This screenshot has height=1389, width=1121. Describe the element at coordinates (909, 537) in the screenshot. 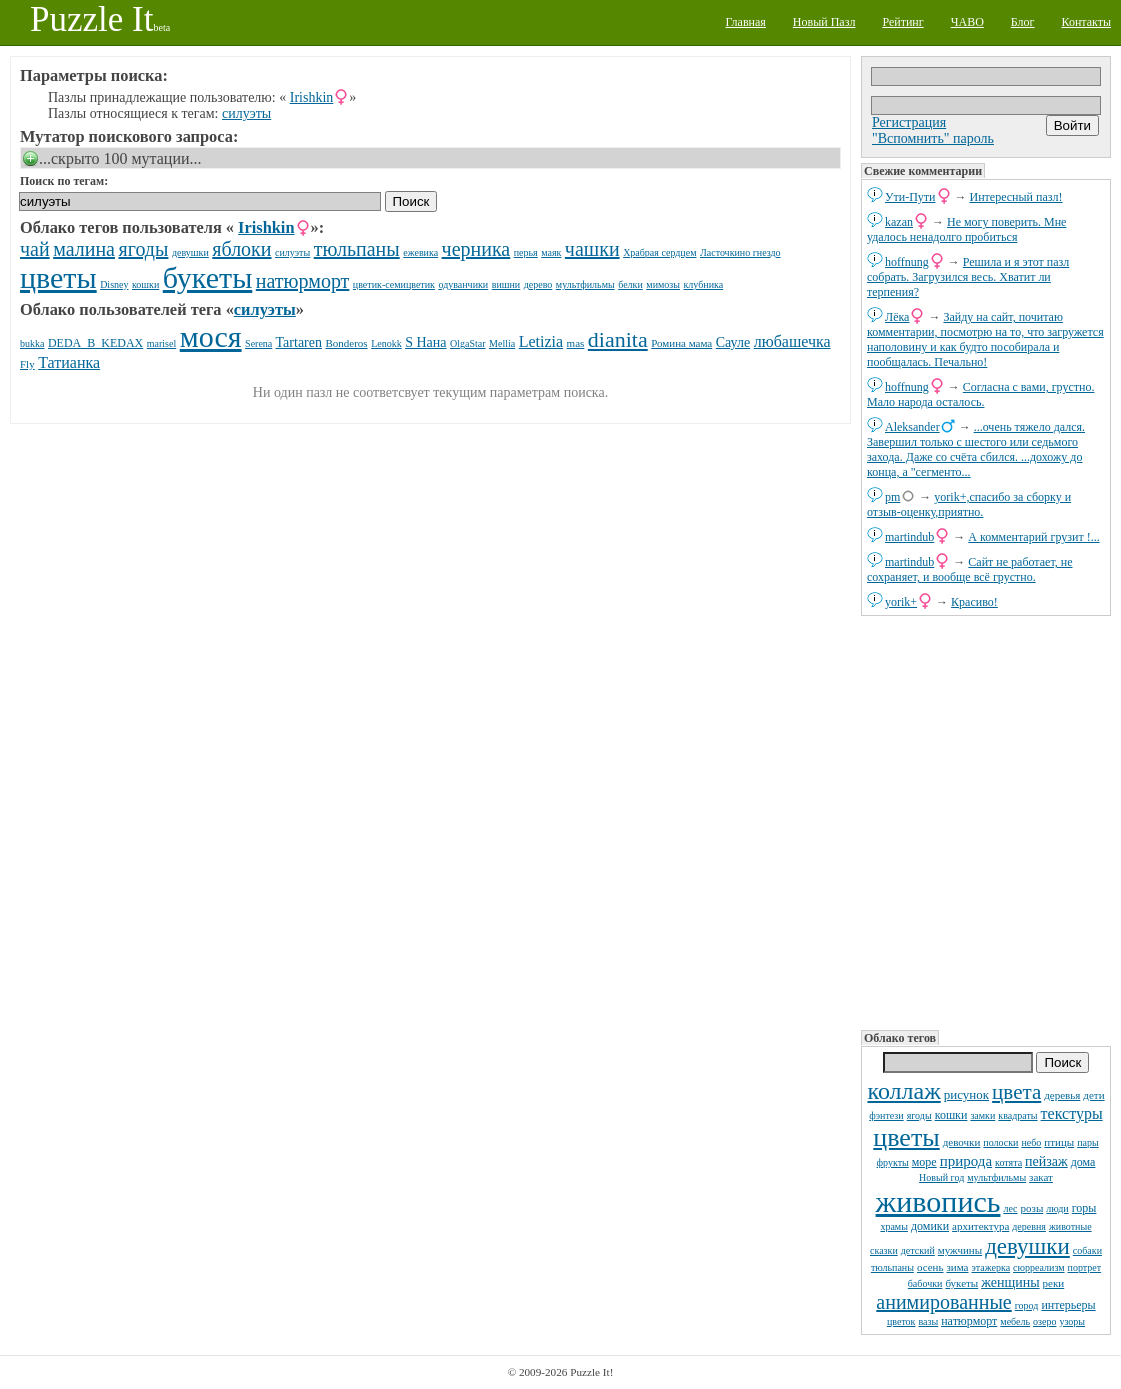

I see `martindub` at that location.